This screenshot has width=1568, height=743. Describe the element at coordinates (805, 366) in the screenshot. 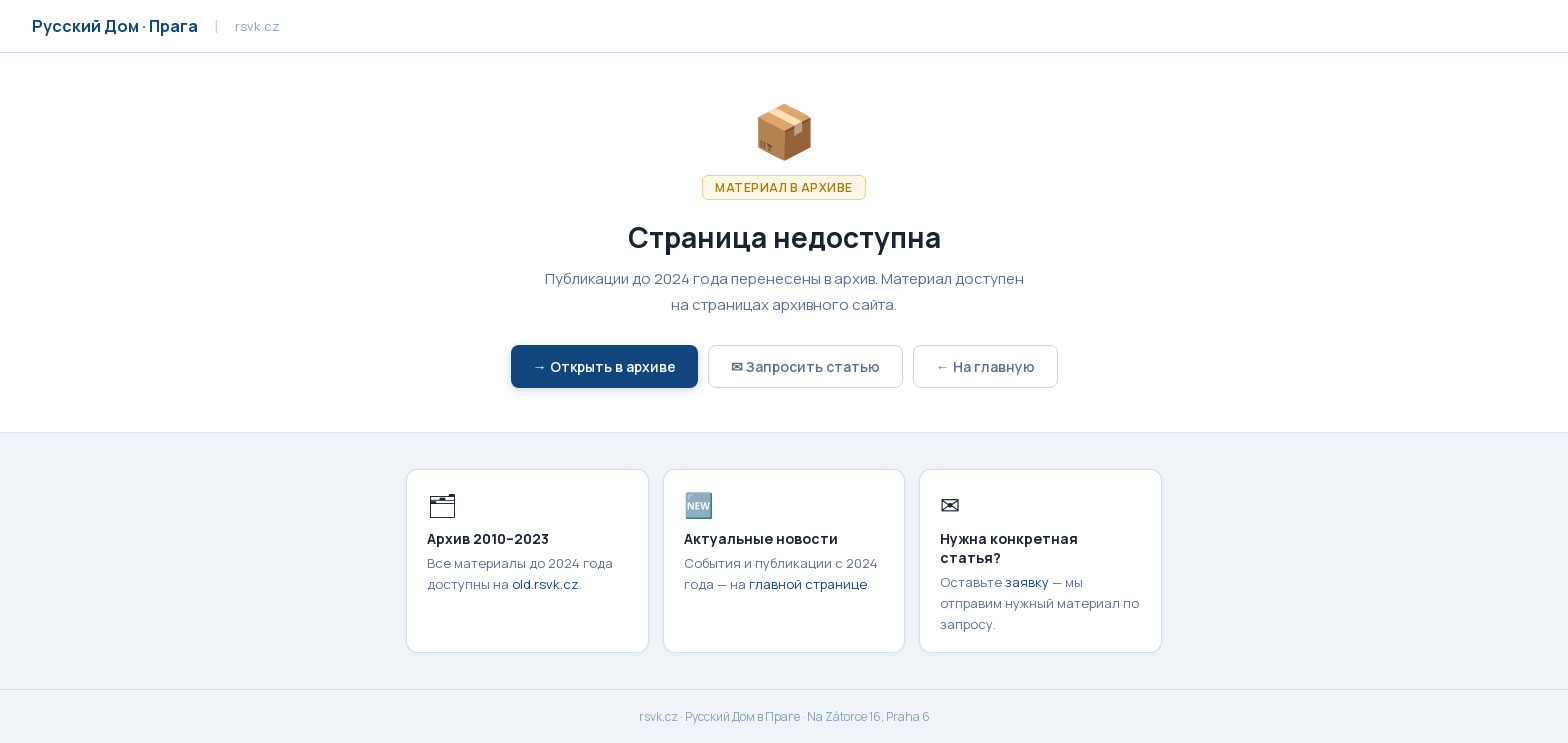

I see `✉ Запросить статью` at that location.